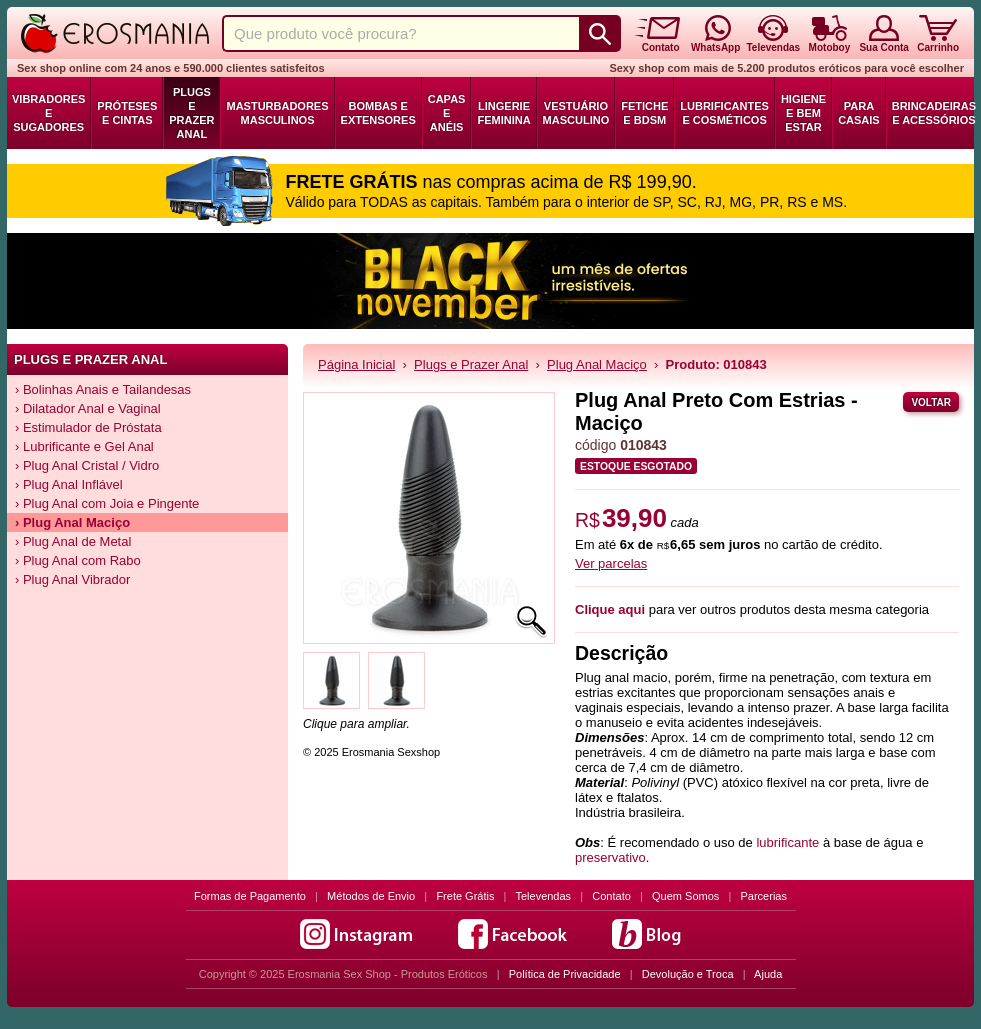 Image resolution: width=981 pixels, height=1029 pixels. What do you see at coordinates (465, 896) in the screenshot?
I see `Frete Grátis` at bounding box center [465, 896].